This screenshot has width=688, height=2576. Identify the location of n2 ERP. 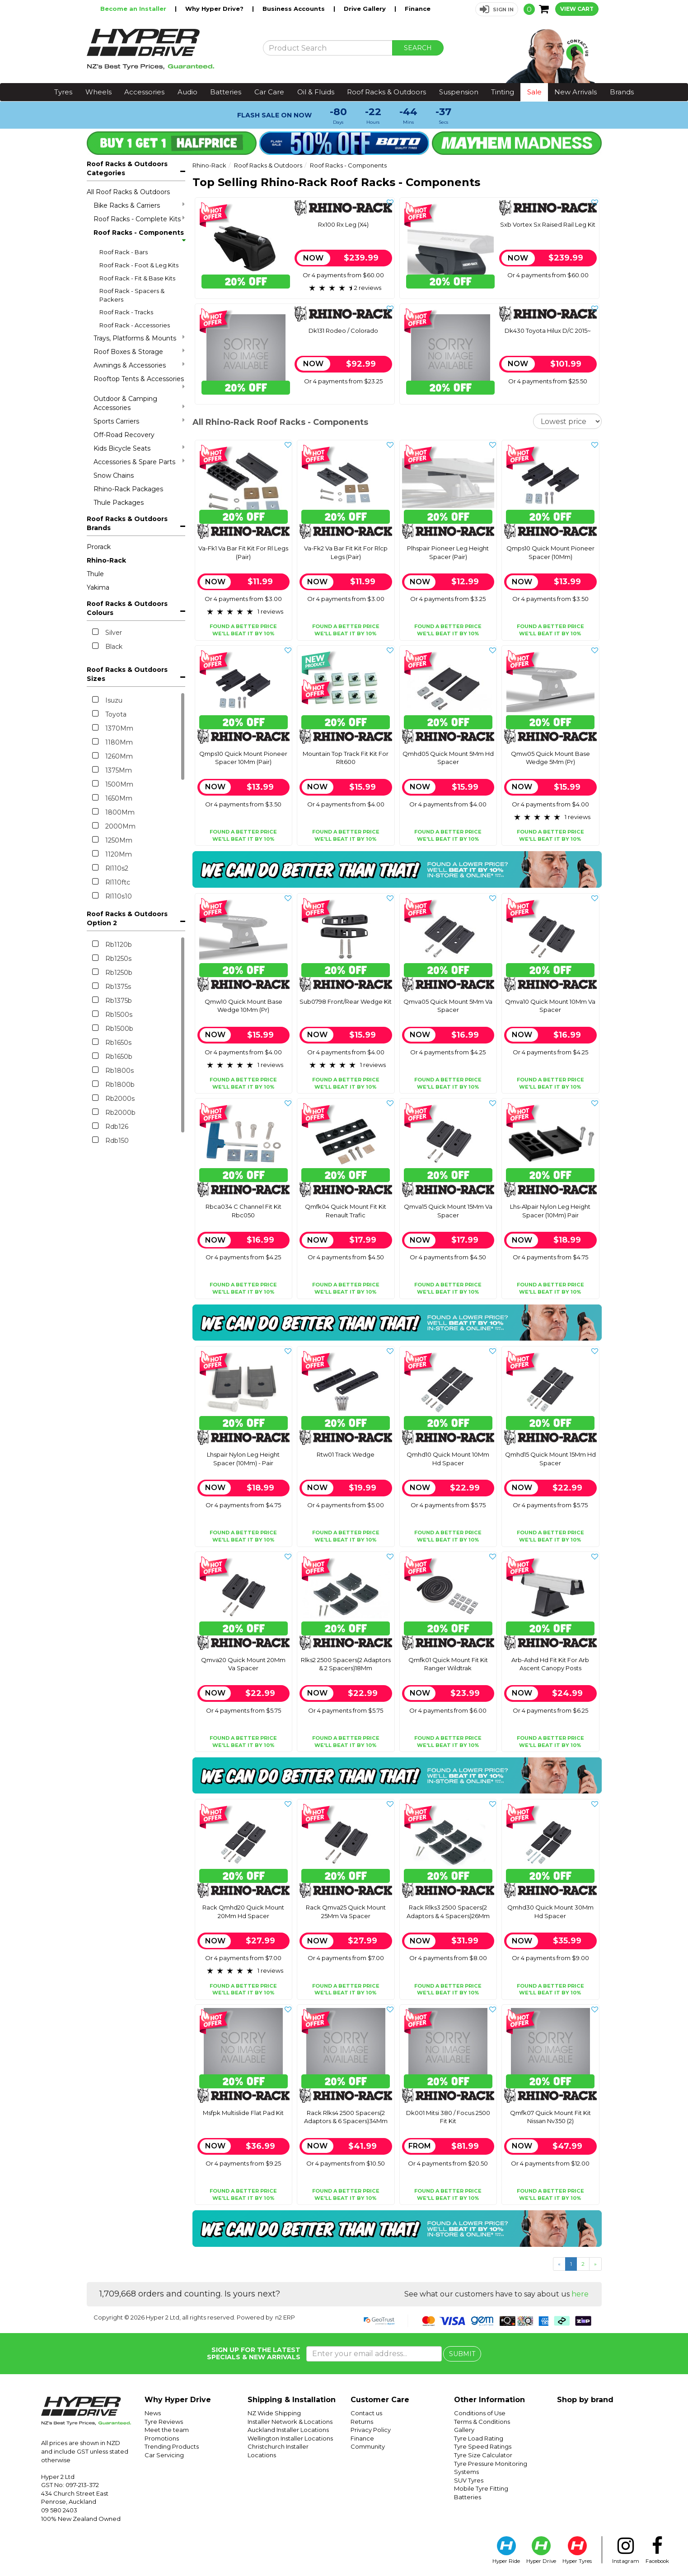
(285, 2317).